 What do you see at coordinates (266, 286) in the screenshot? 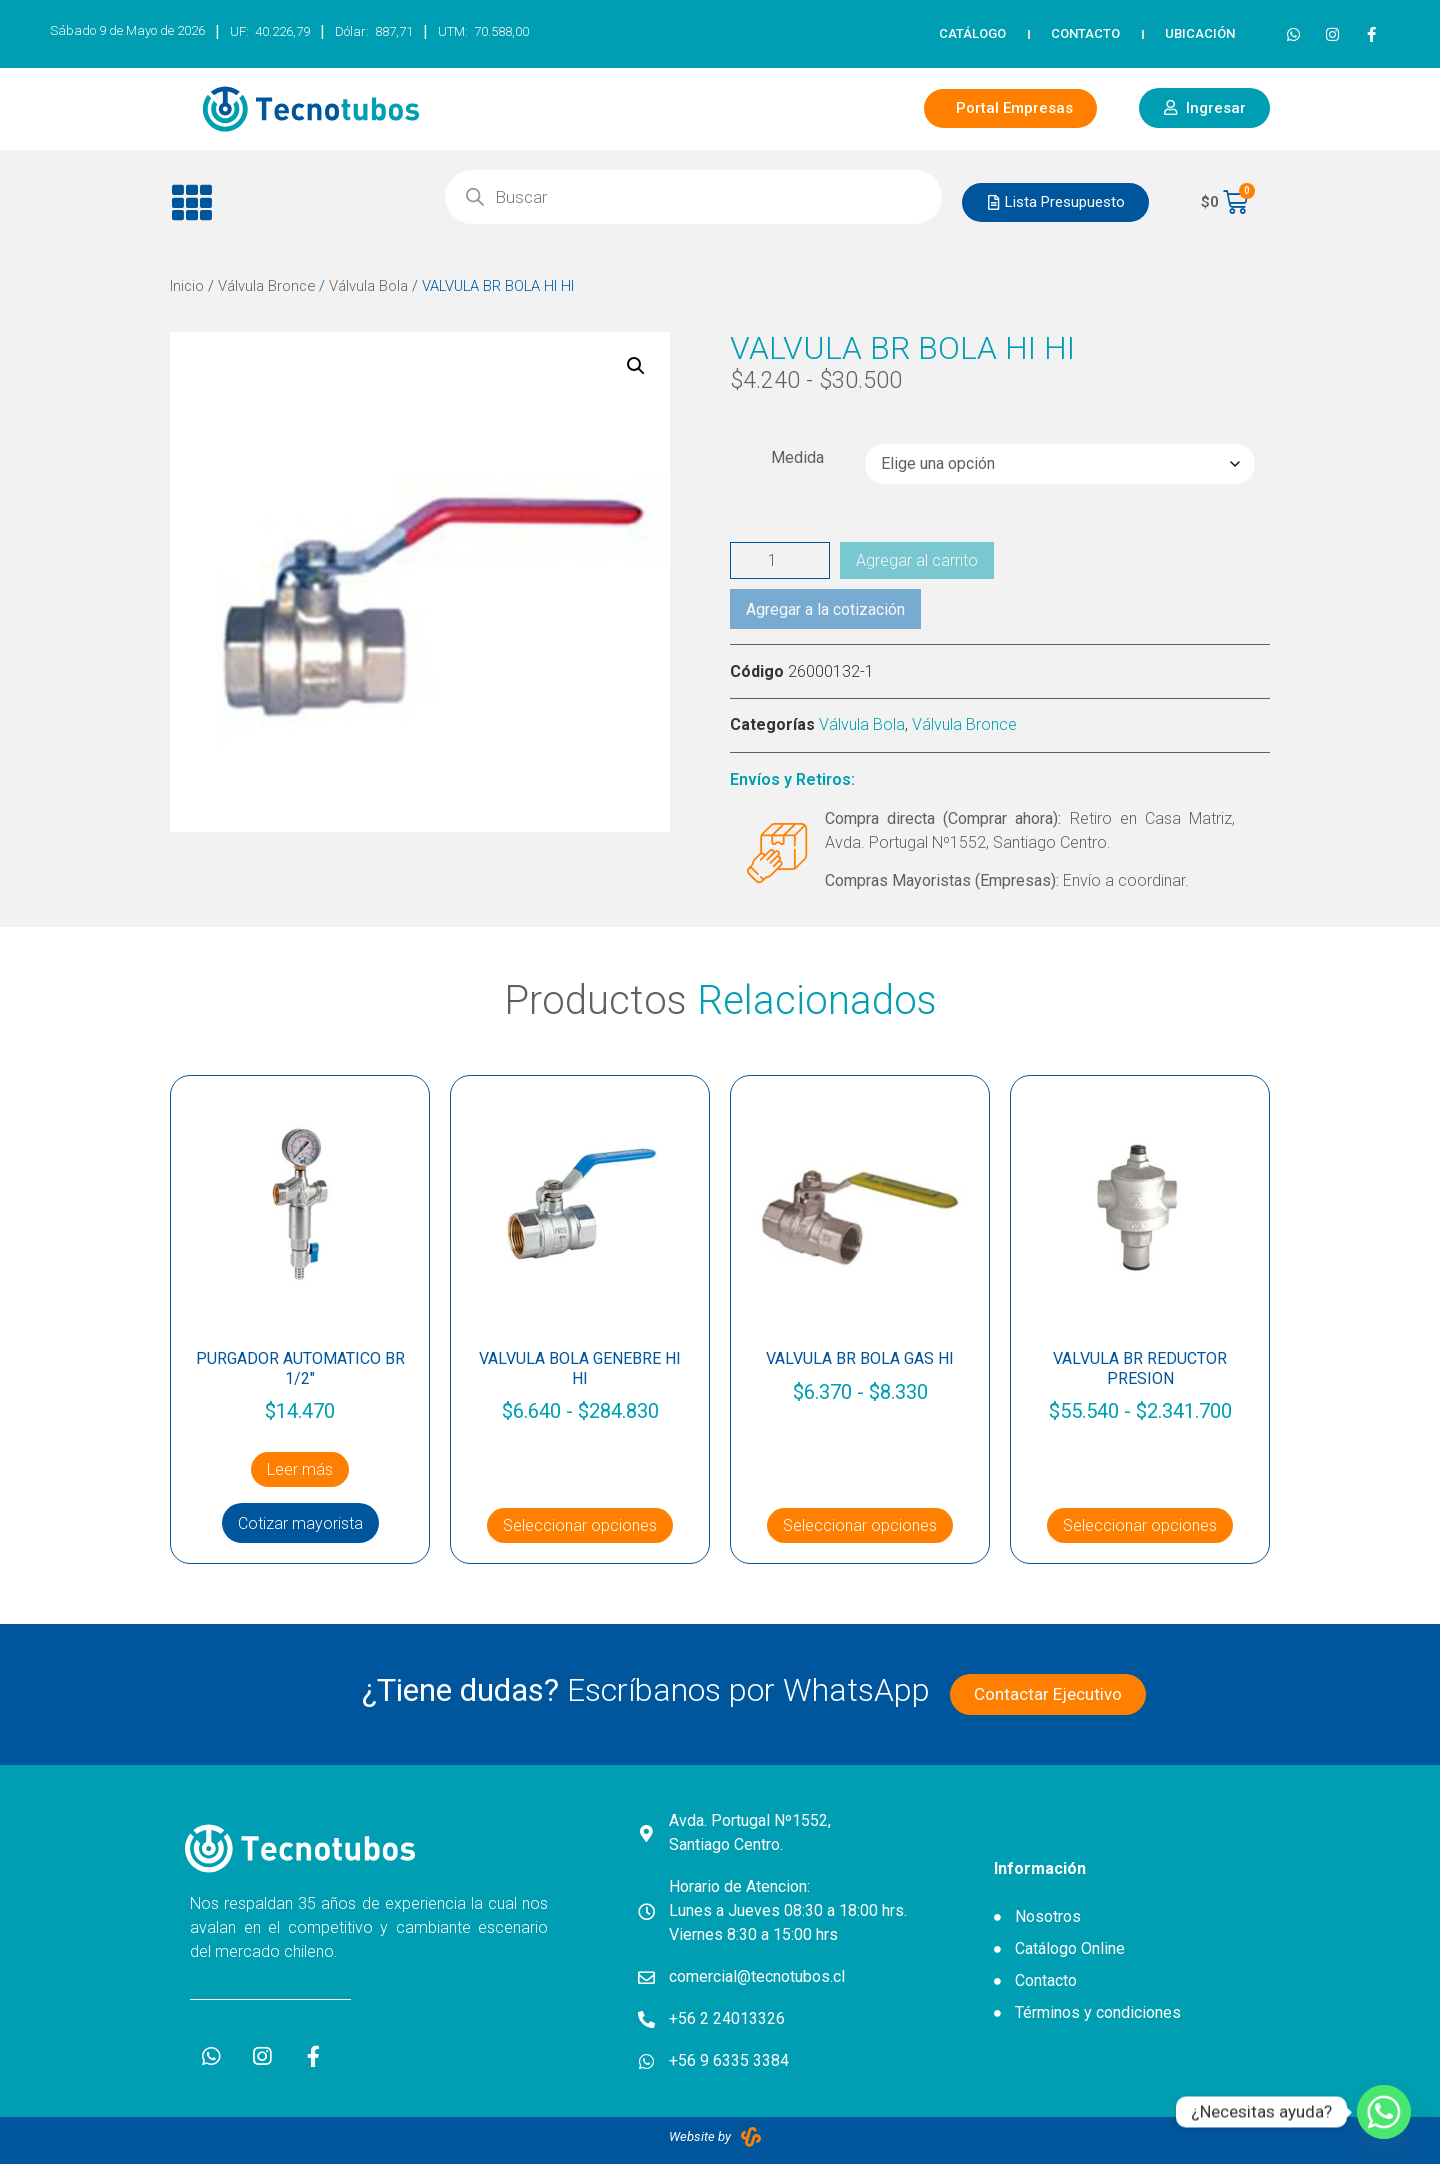
I see `Válvula Bronce` at bounding box center [266, 286].